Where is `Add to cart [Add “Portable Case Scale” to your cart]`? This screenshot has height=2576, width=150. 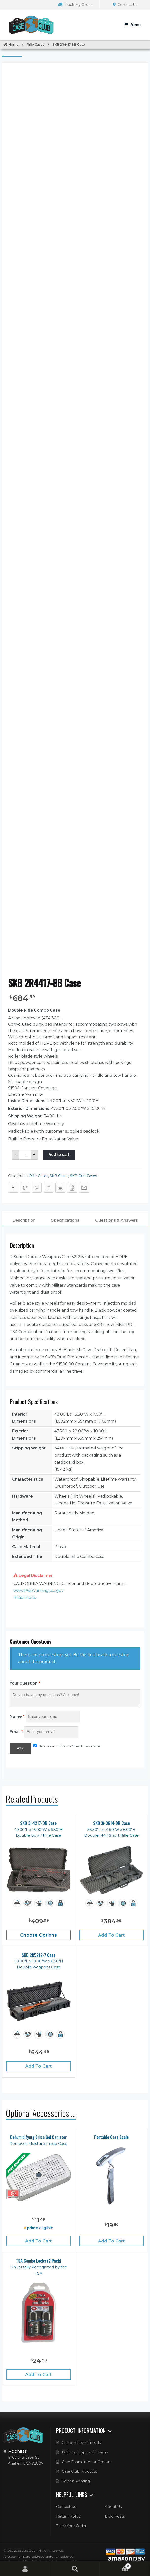
Add to cart [Add “Portable Case Scale” to your cart] is located at coordinates (111, 2240).